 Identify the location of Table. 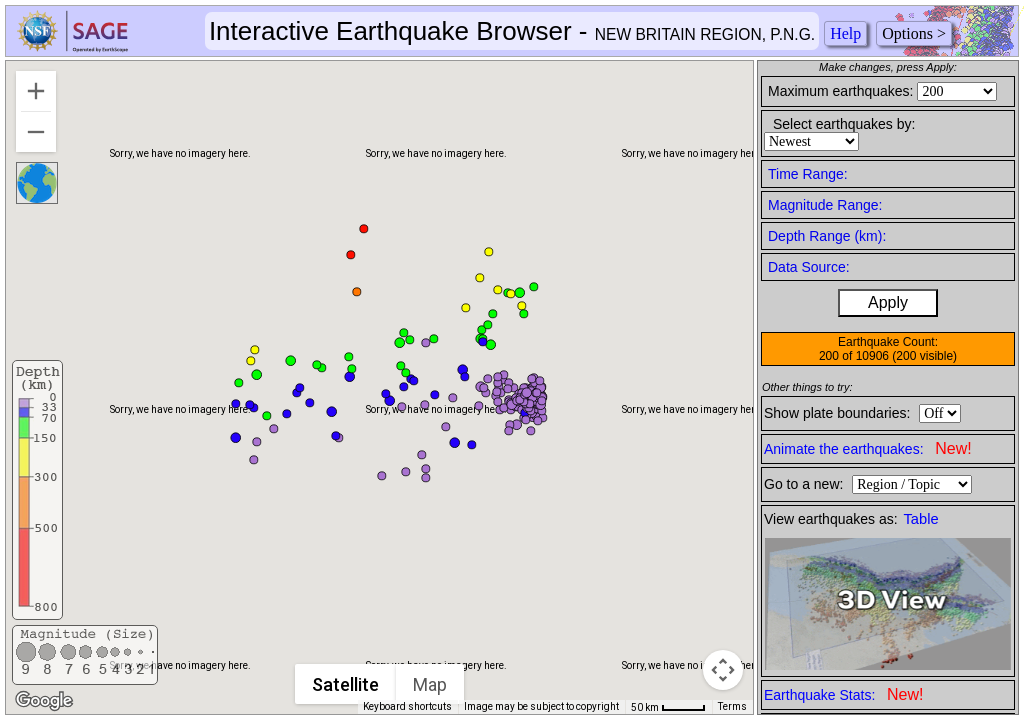
(921, 519).